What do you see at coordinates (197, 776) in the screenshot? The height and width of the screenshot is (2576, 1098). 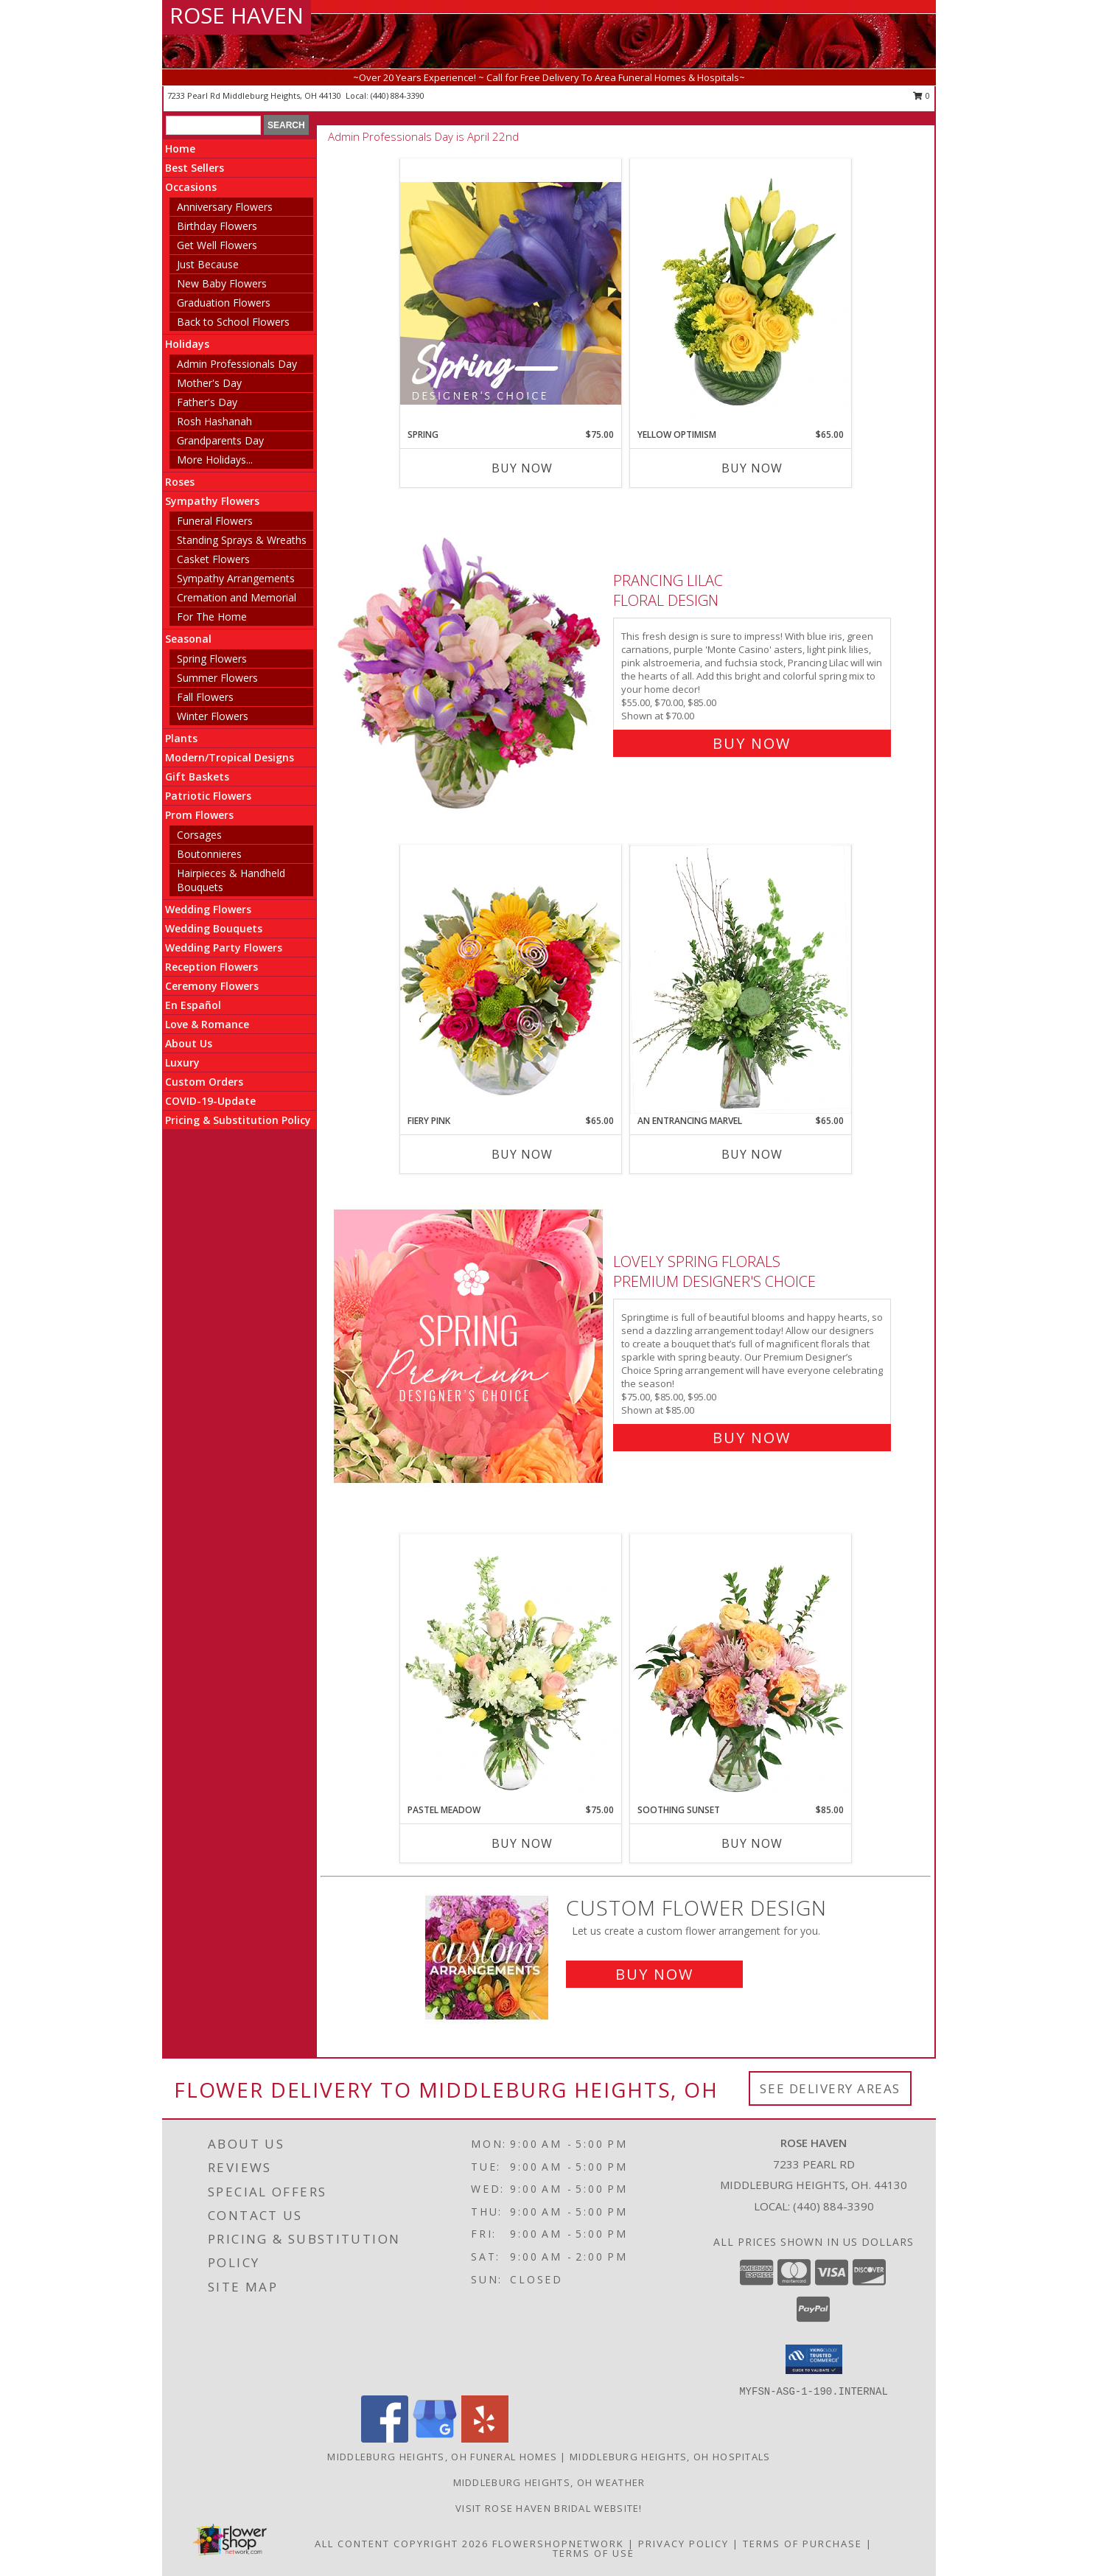 I see `Gift Baskets` at bounding box center [197, 776].